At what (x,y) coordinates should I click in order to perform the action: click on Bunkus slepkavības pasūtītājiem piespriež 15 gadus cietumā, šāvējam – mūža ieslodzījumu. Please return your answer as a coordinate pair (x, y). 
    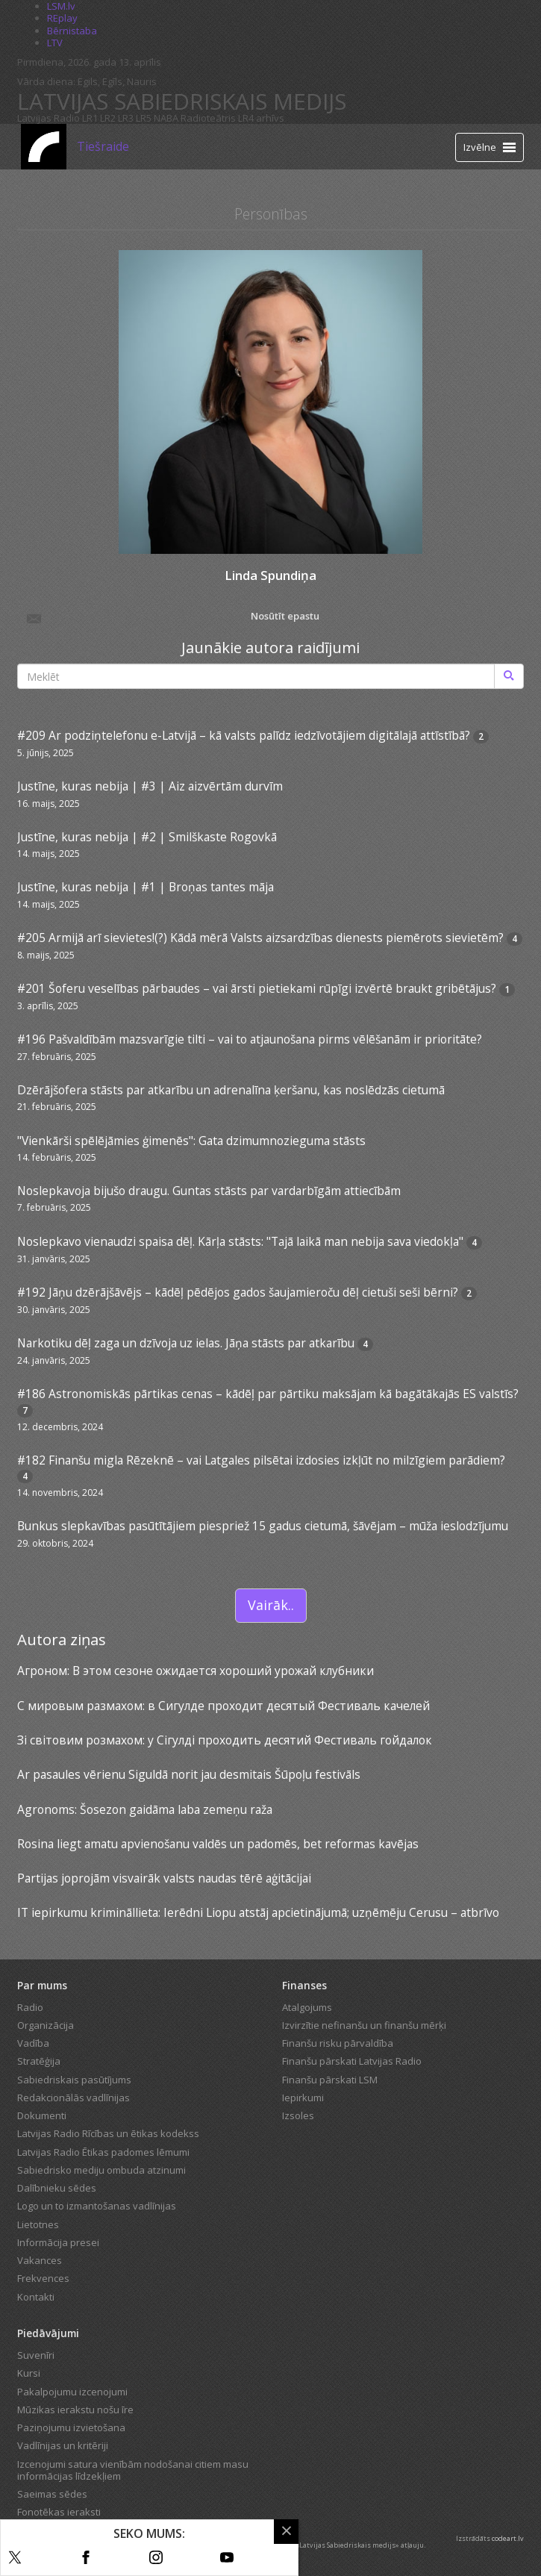
    Looking at the image, I should click on (262, 1526).